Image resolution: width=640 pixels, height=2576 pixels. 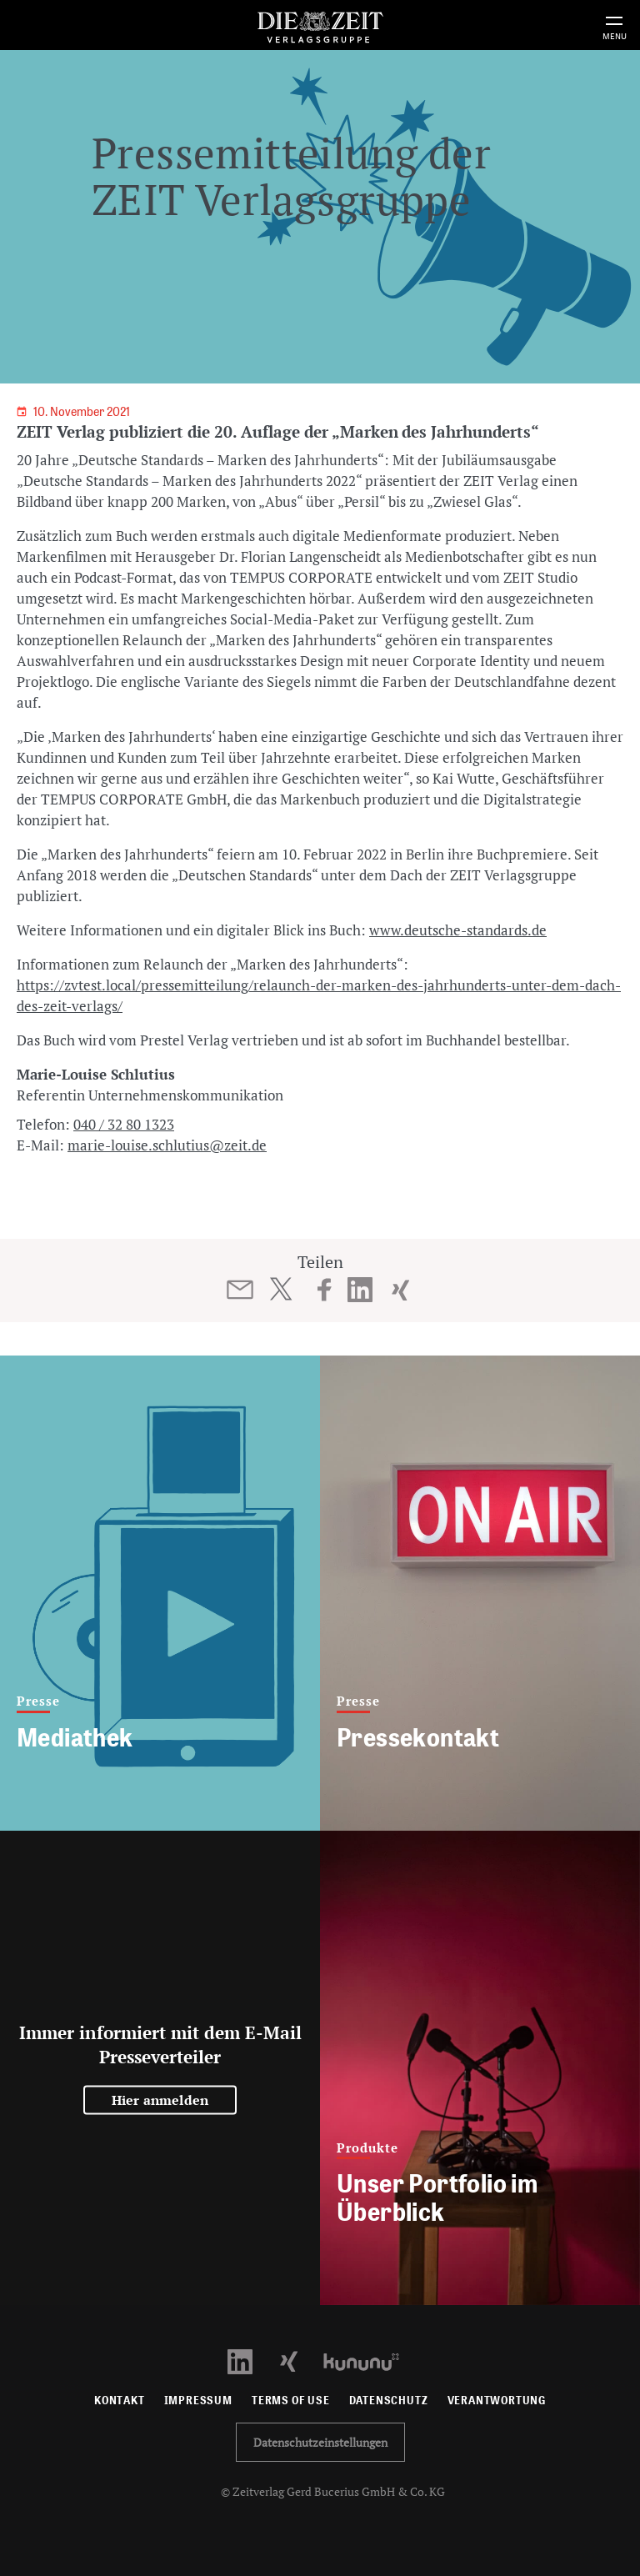 What do you see at coordinates (123, 1124) in the screenshot?
I see `040 / 32 80 1323` at bounding box center [123, 1124].